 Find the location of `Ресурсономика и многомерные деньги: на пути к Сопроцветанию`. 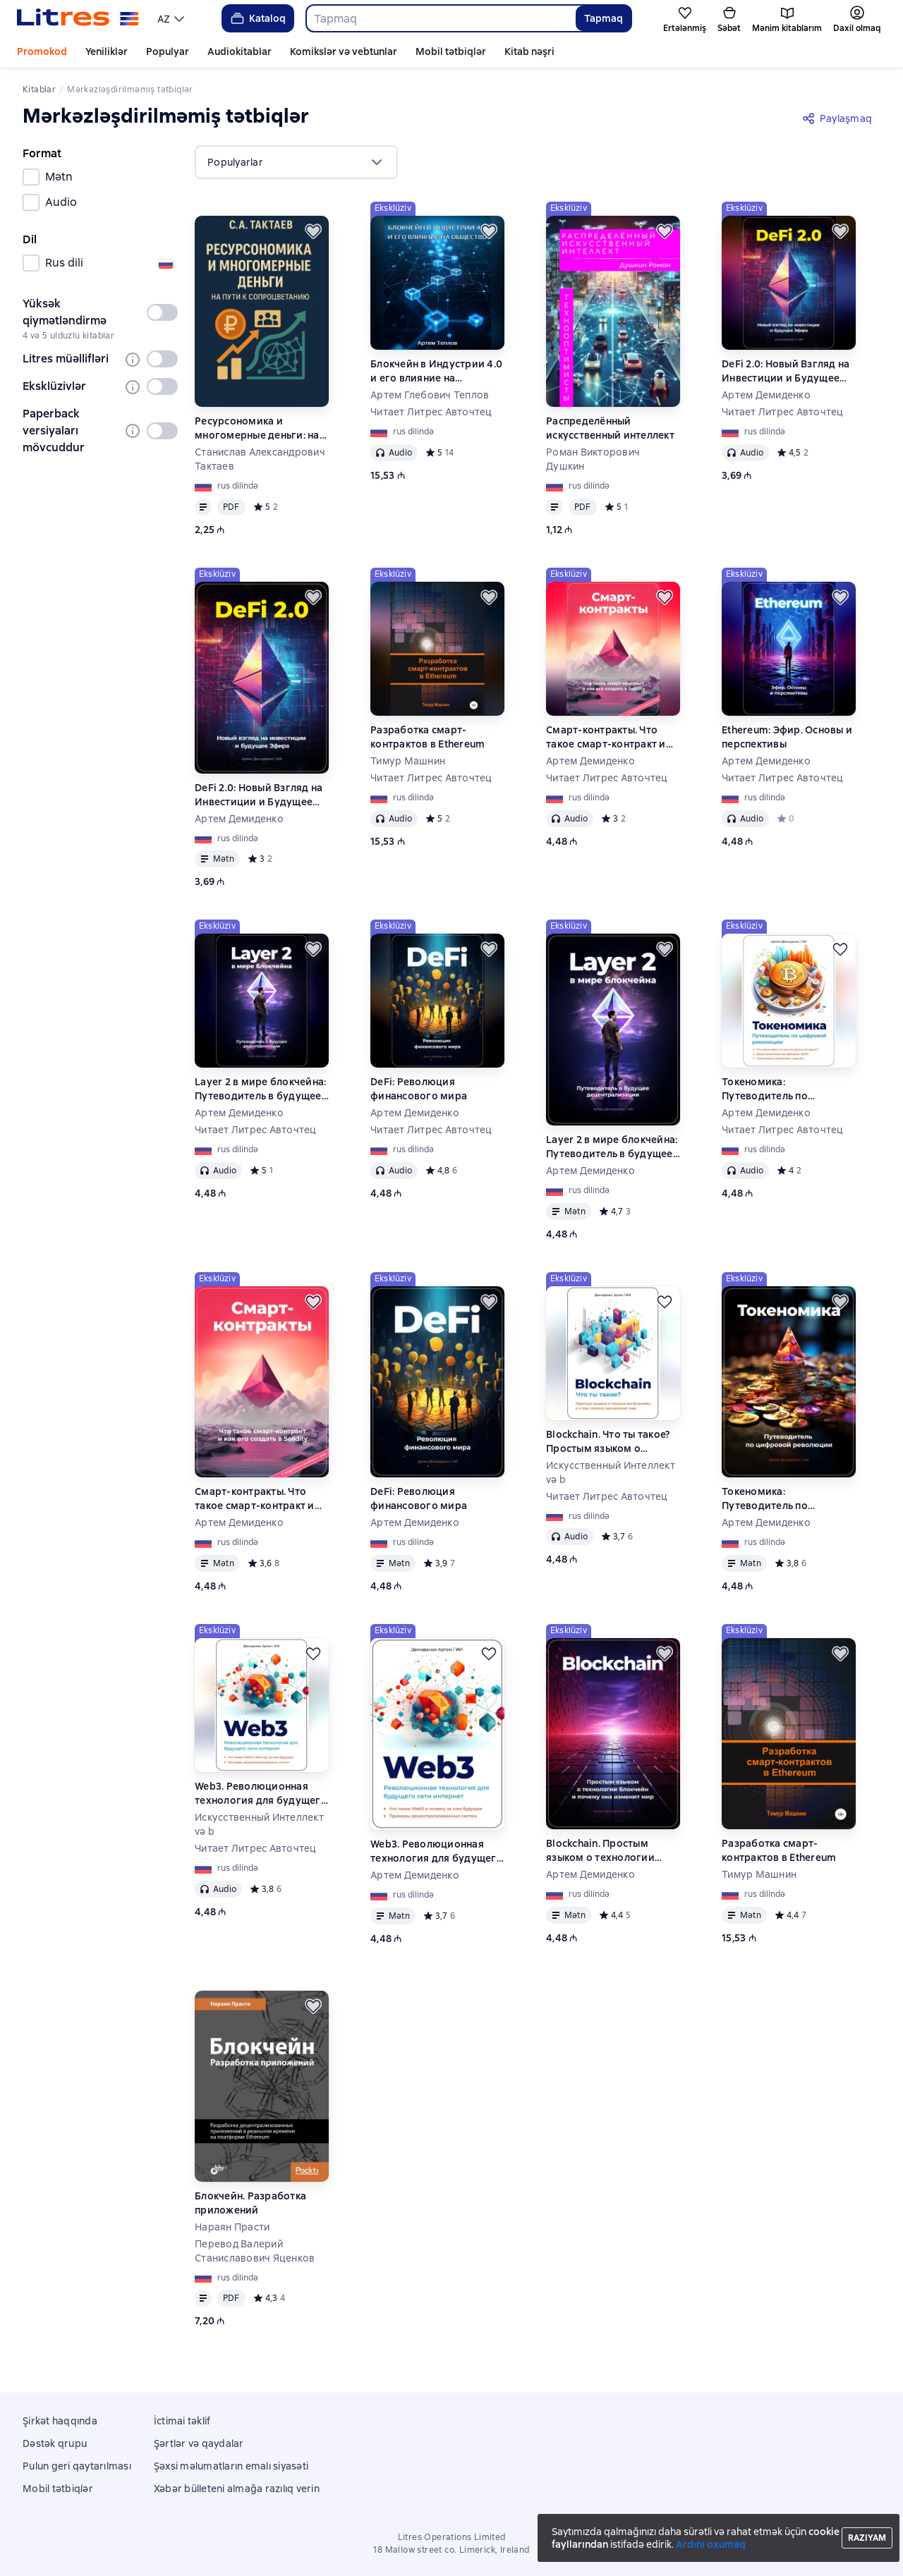

Ресурсономика и многомерные деньги: на пути к Сопроцветанию is located at coordinates (257, 428).